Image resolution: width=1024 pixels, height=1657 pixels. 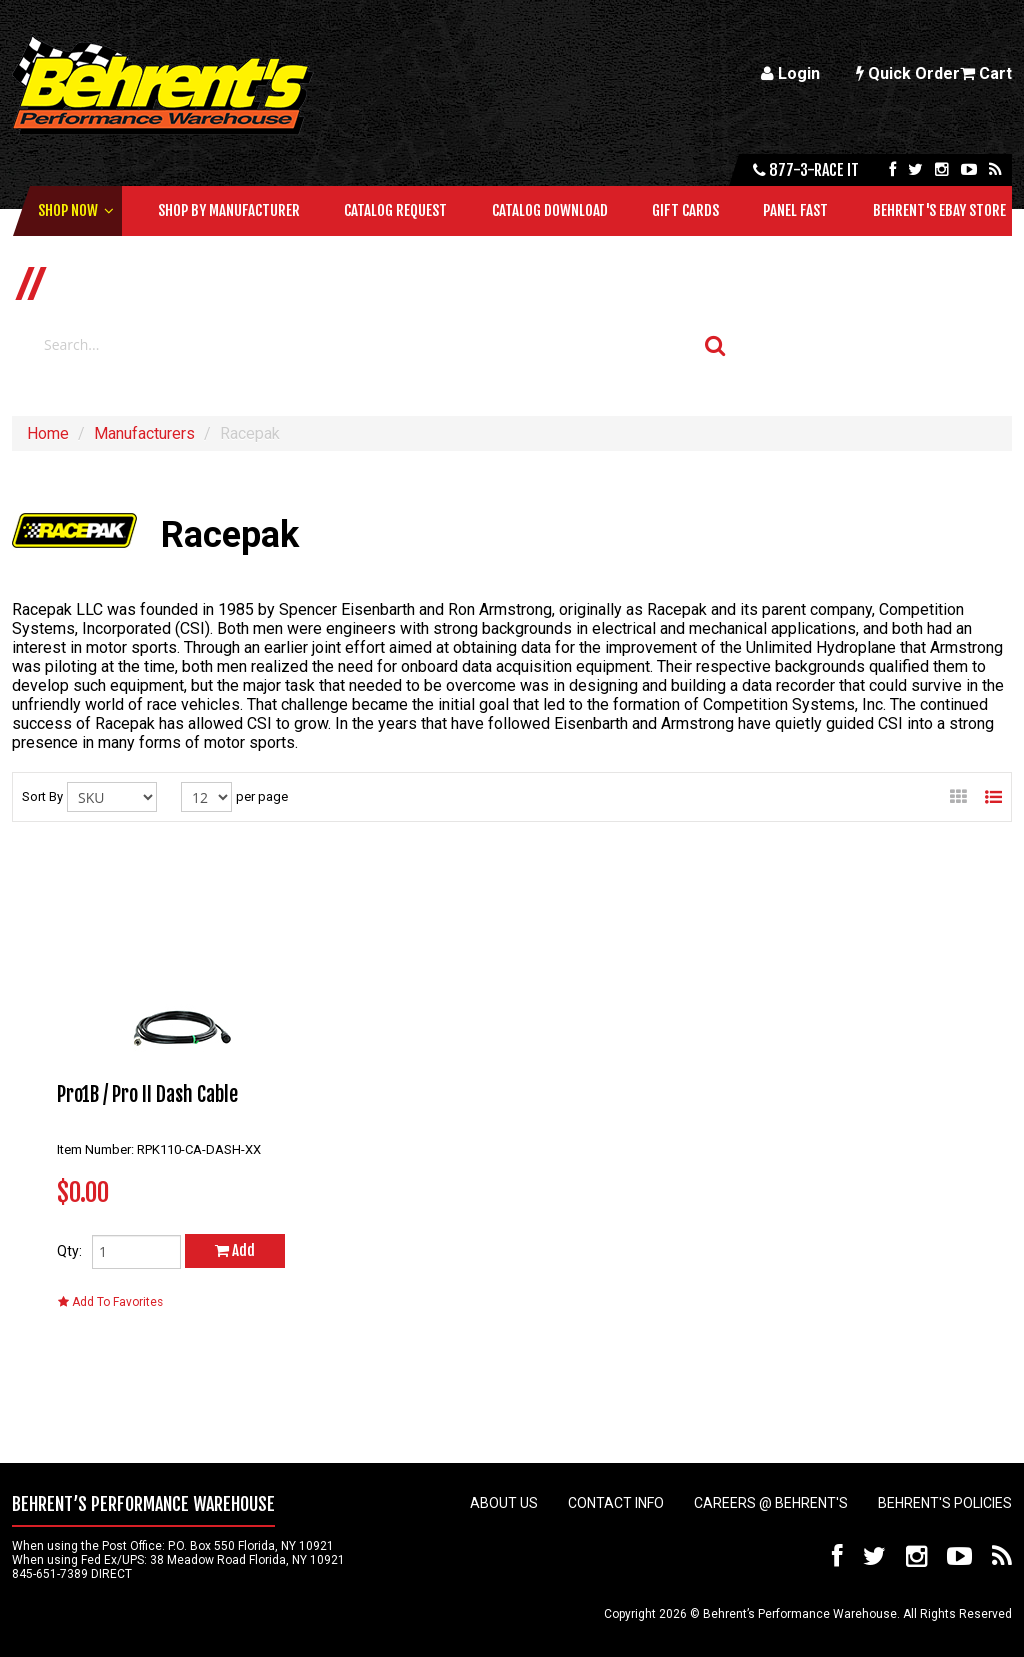 I want to click on Behrent's Policies, so click(x=945, y=1503).